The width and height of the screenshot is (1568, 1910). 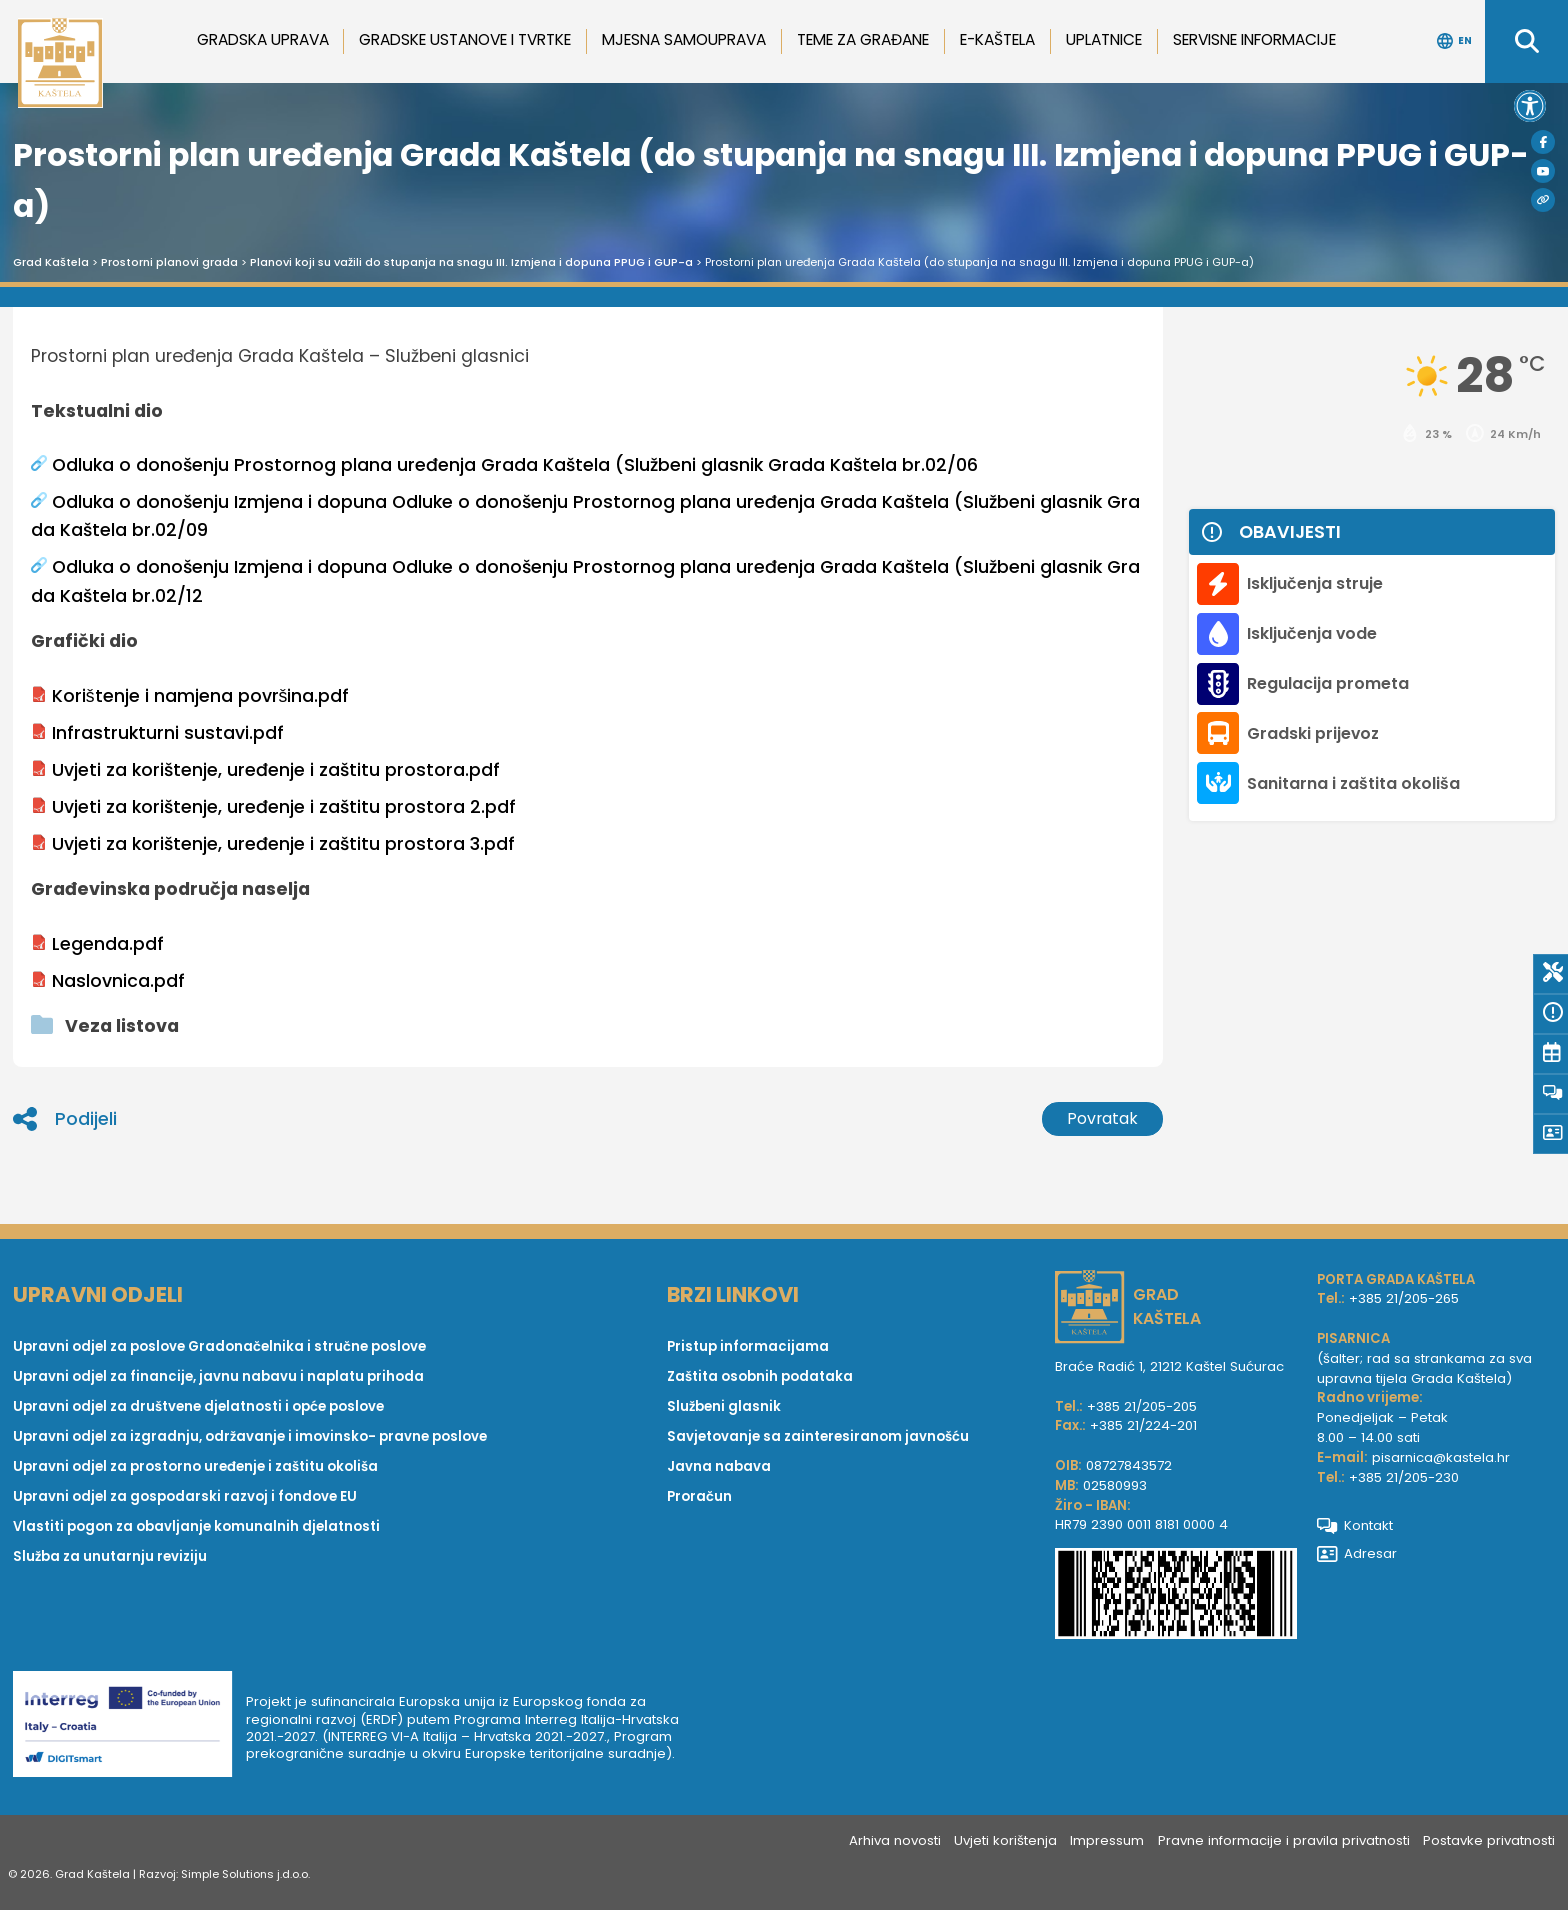 I want to click on Uvjeti za korištenje, uređenje i zaštitu prostora 2.pdf, so click(x=273, y=807).